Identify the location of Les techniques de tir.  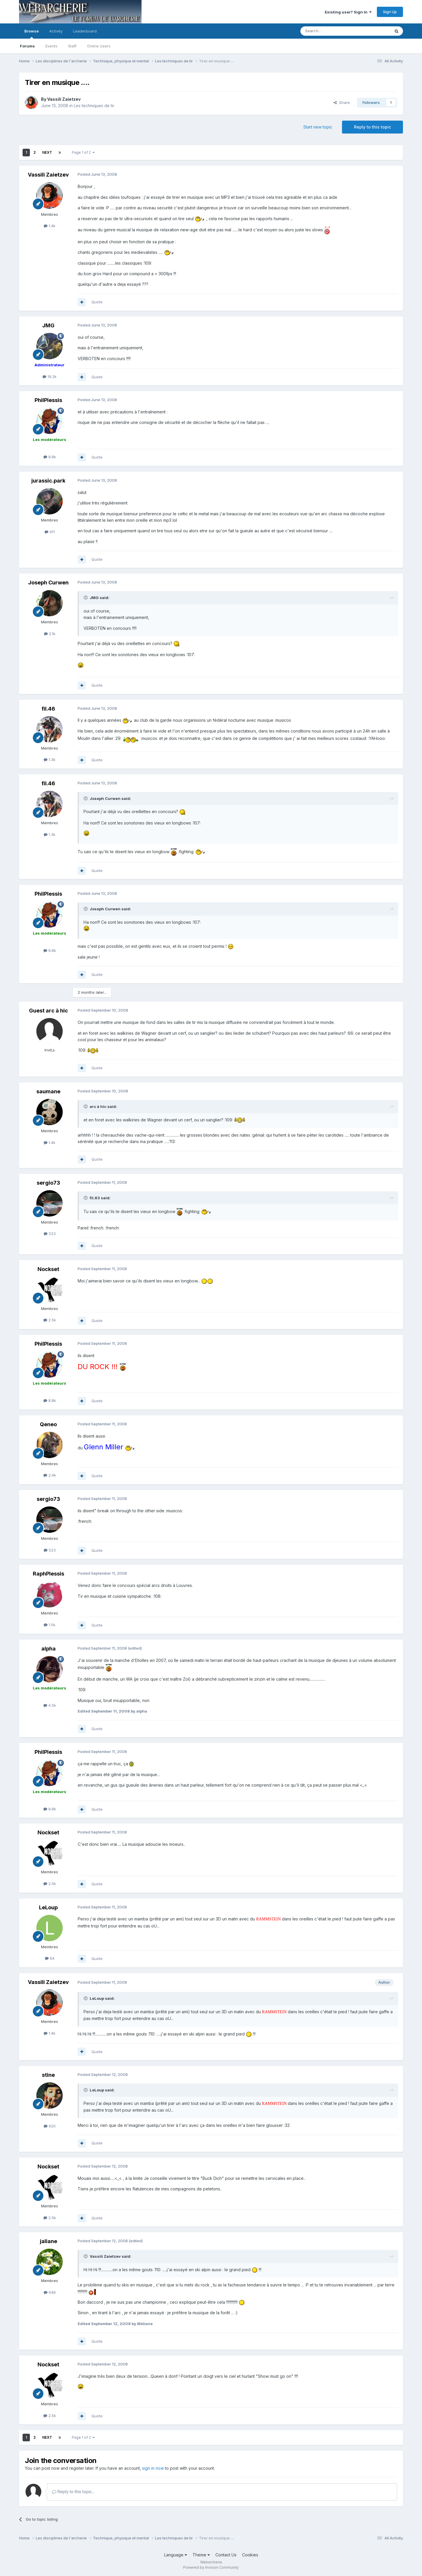
(94, 105).